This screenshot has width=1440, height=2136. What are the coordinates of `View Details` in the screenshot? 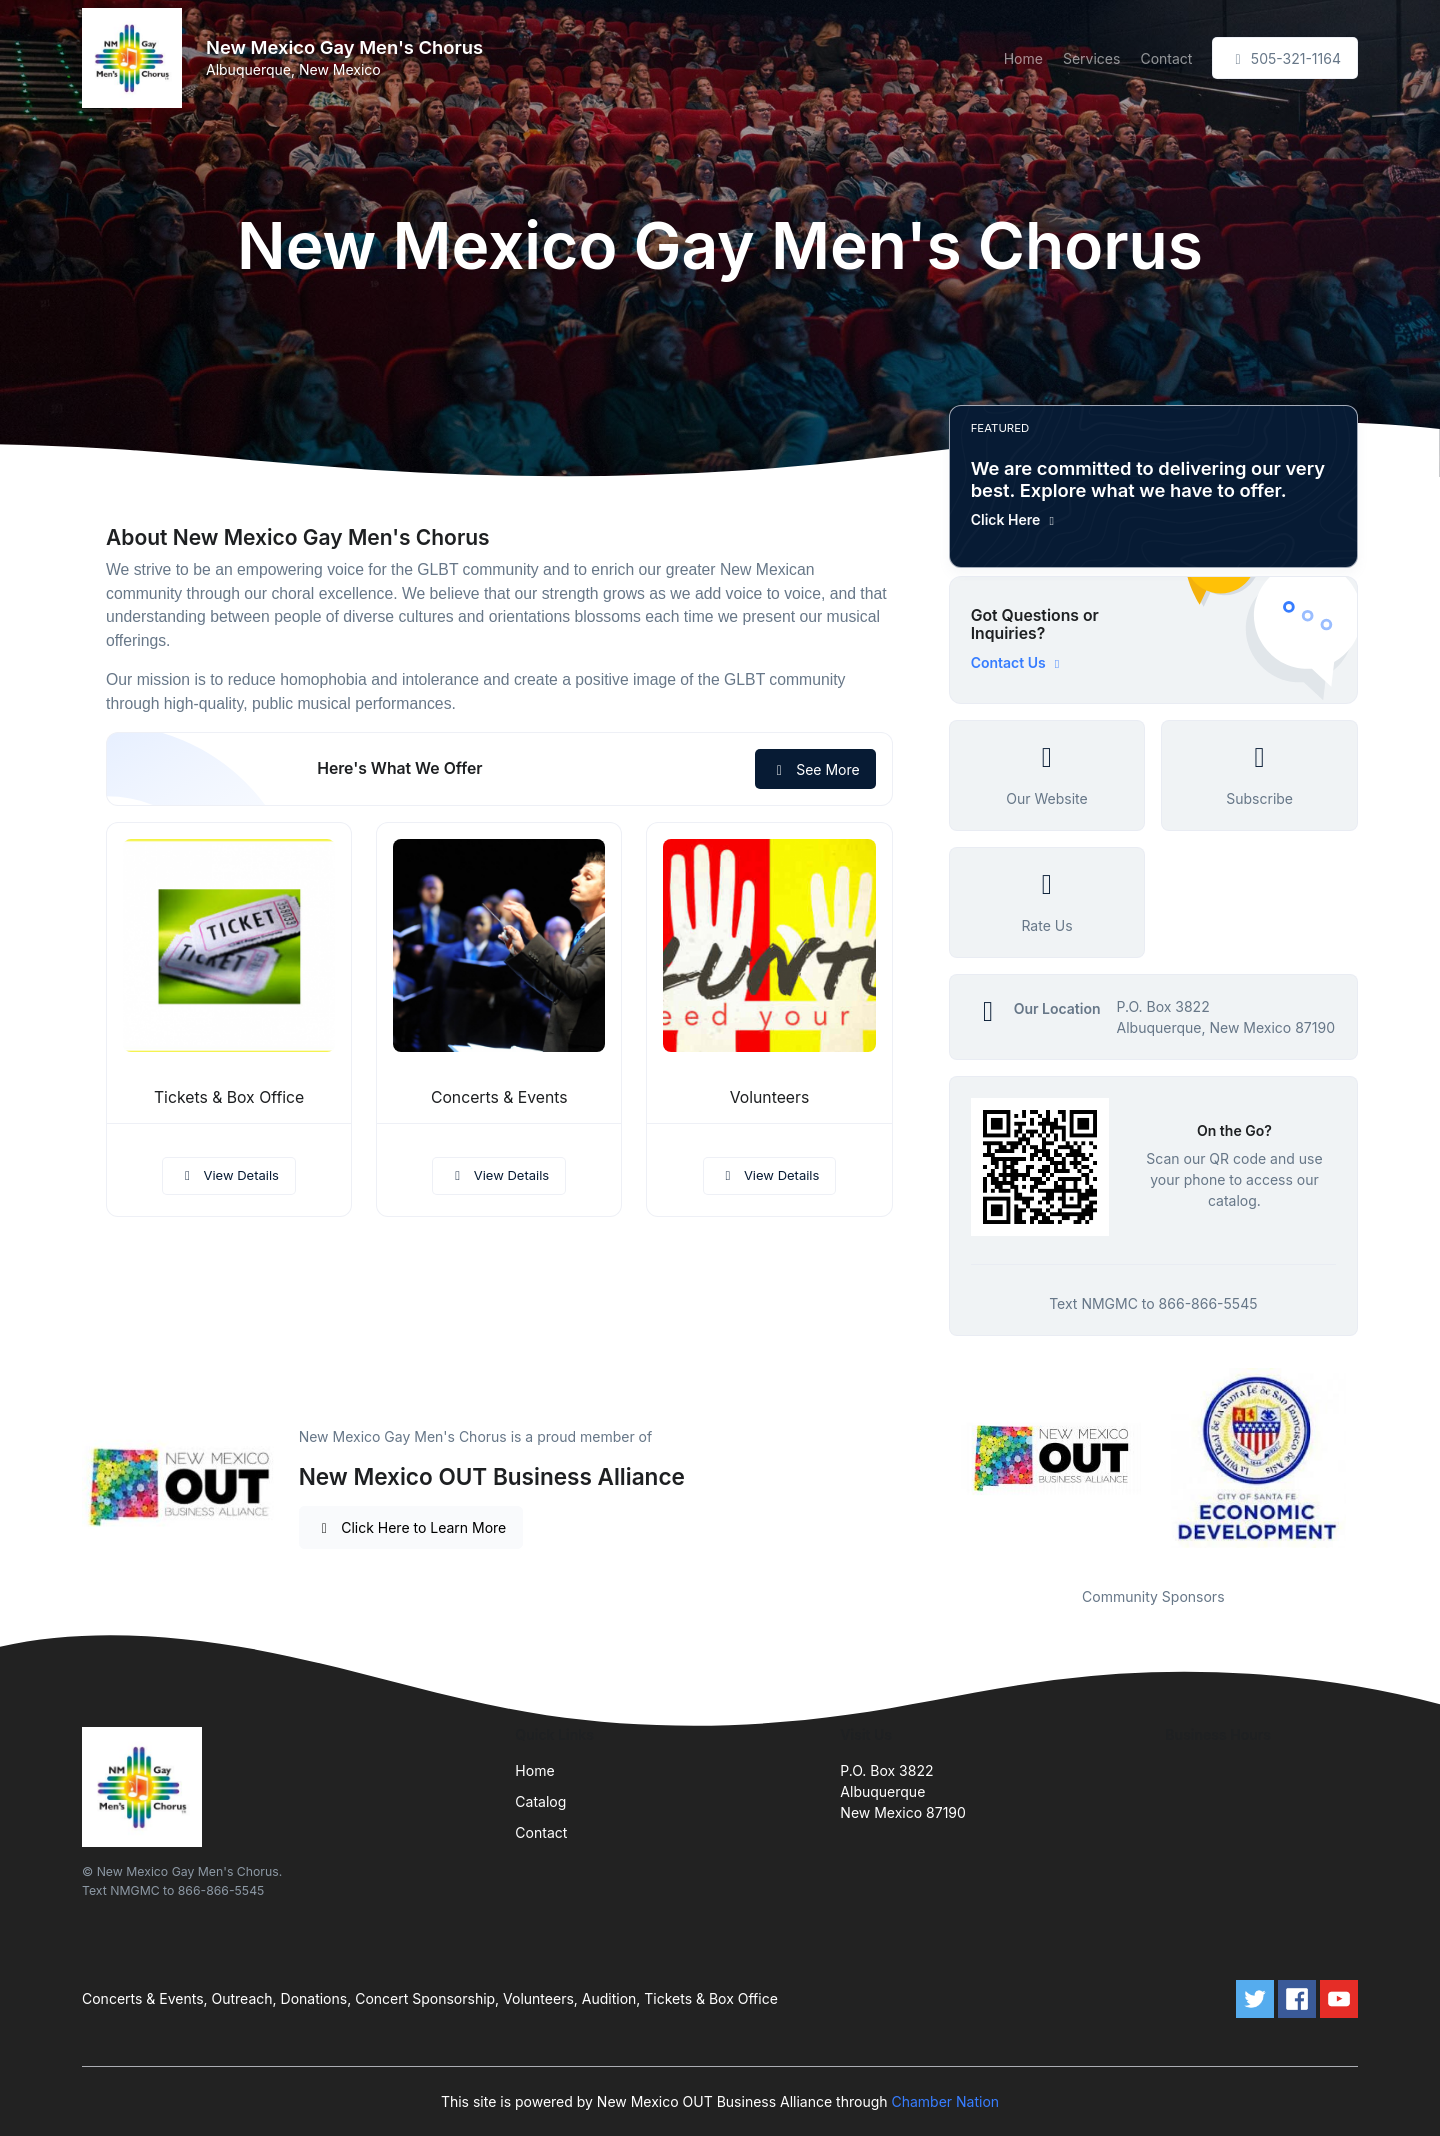 It's located at (229, 1175).